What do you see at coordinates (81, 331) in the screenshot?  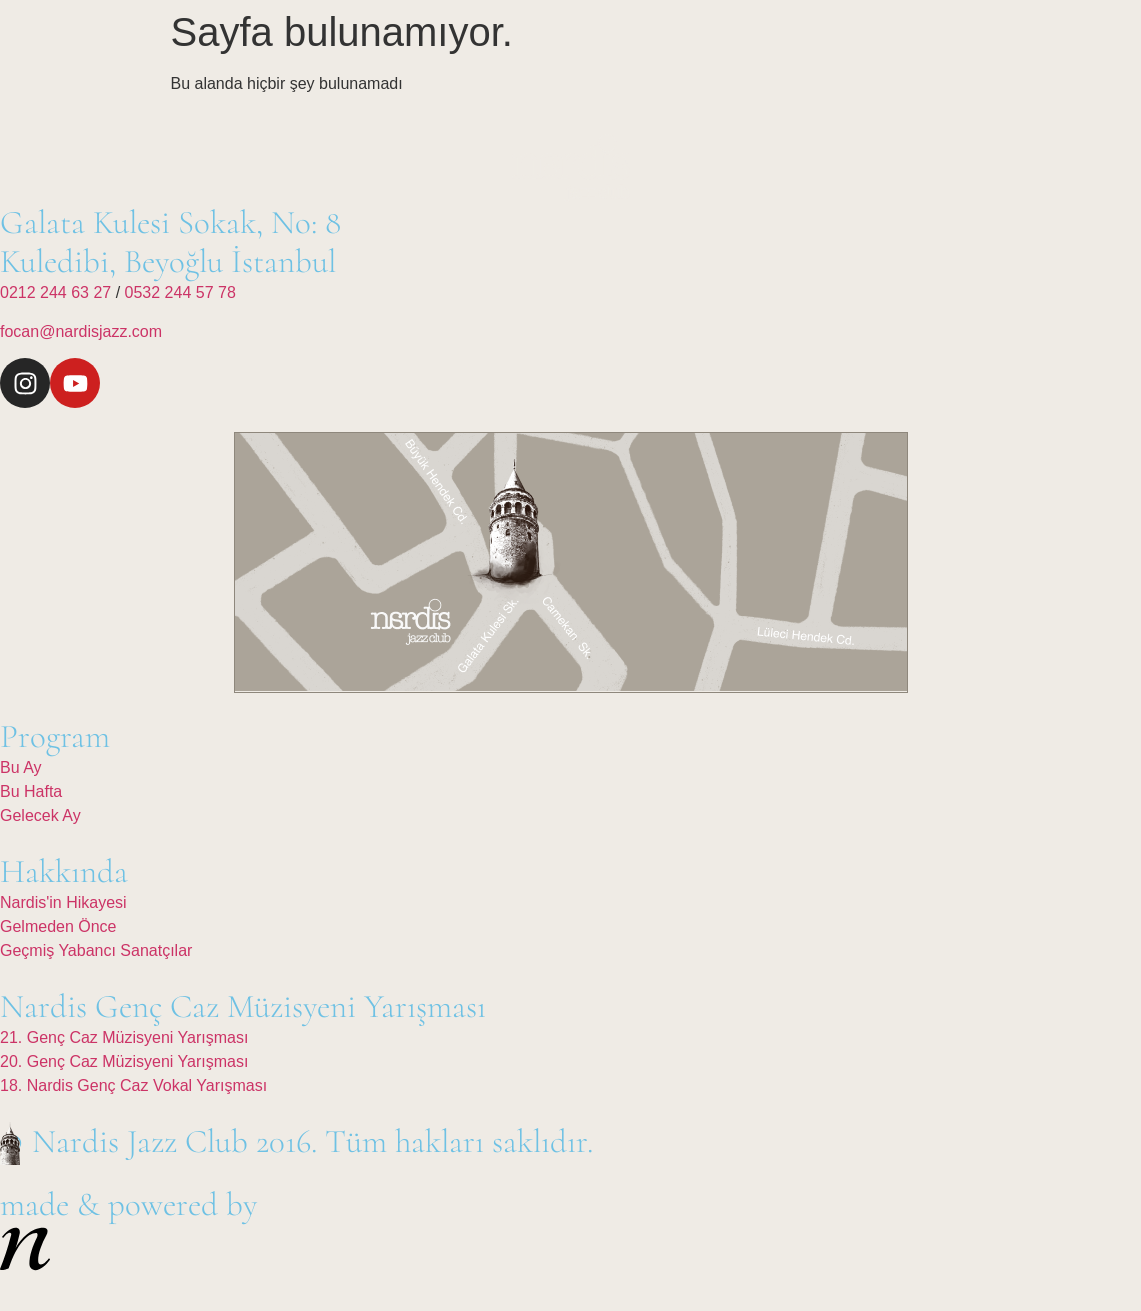 I see `focan@nardisjazz.com` at bounding box center [81, 331].